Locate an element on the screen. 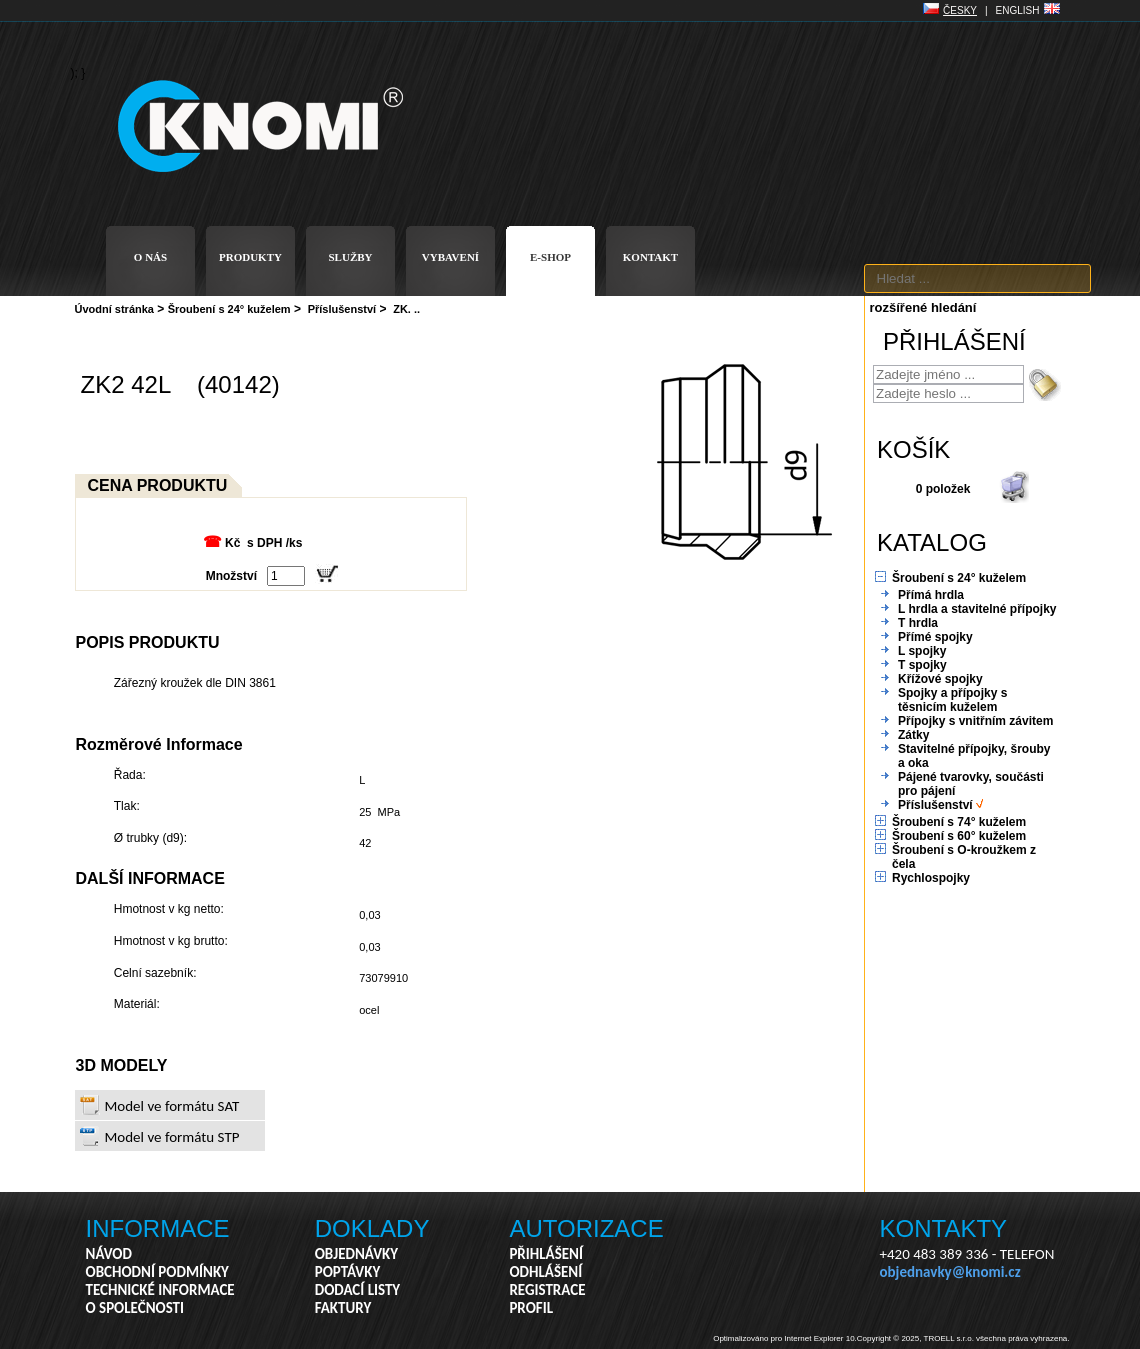 Image resolution: width=1140 pixels, height=1349 pixels. O SPOLEČNOSTI is located at coordinates (135, 1308).